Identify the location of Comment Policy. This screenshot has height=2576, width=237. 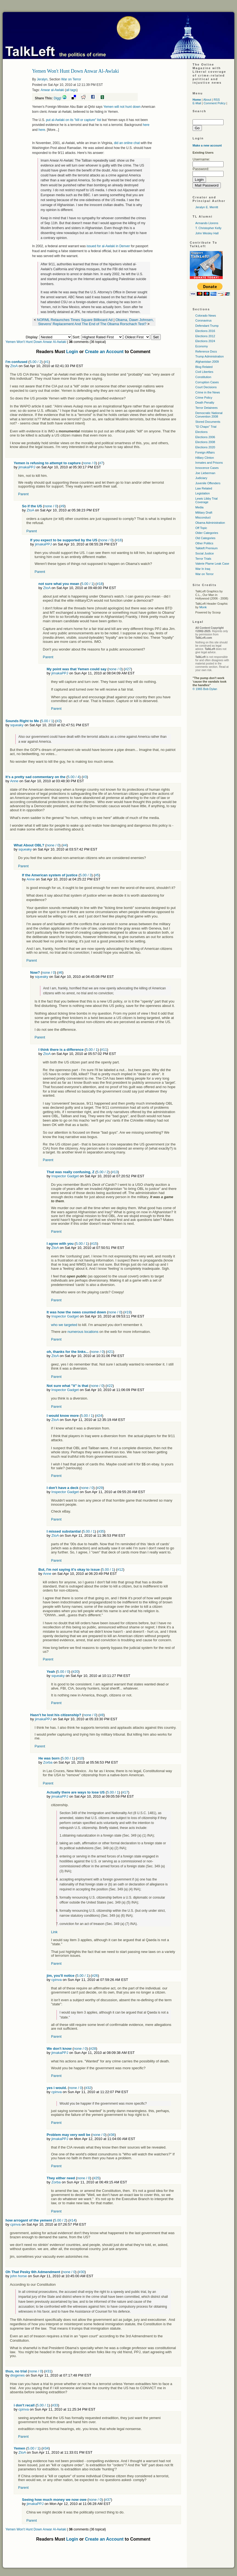
(214, 103).